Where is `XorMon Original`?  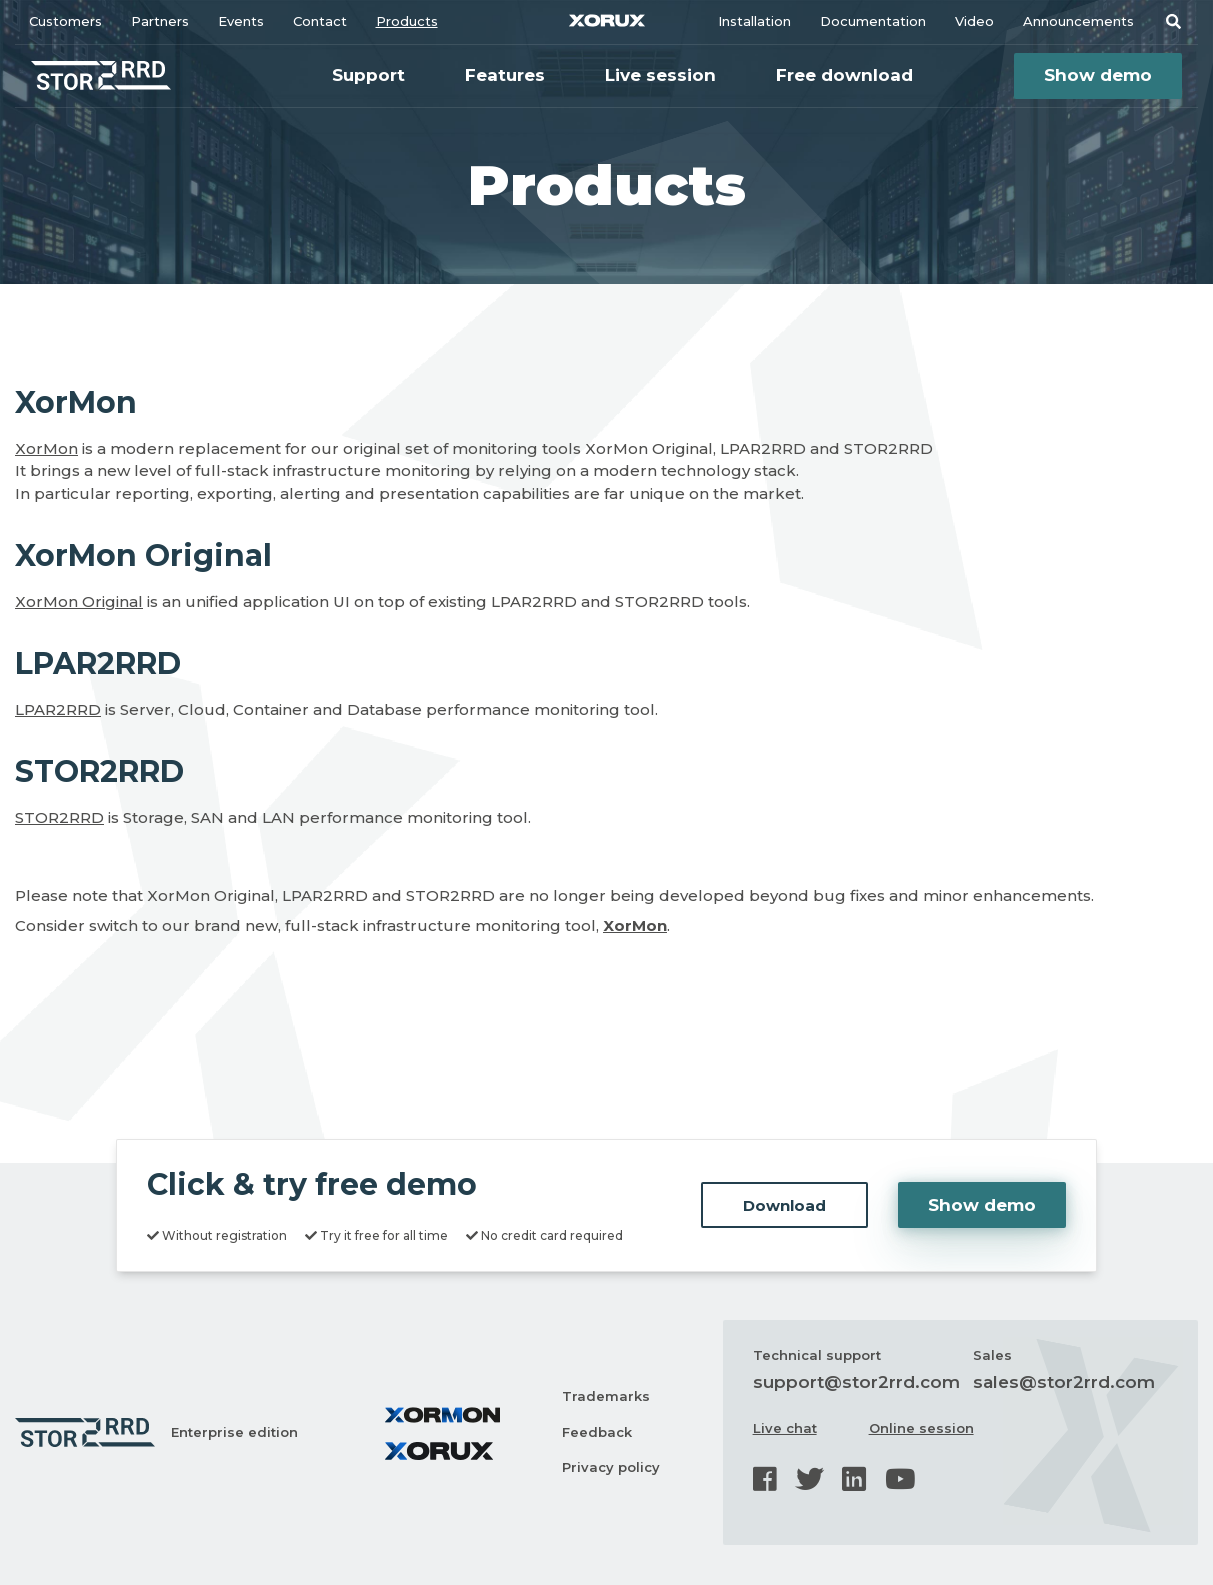 XorMon Original is located at coordinates (79, 601).